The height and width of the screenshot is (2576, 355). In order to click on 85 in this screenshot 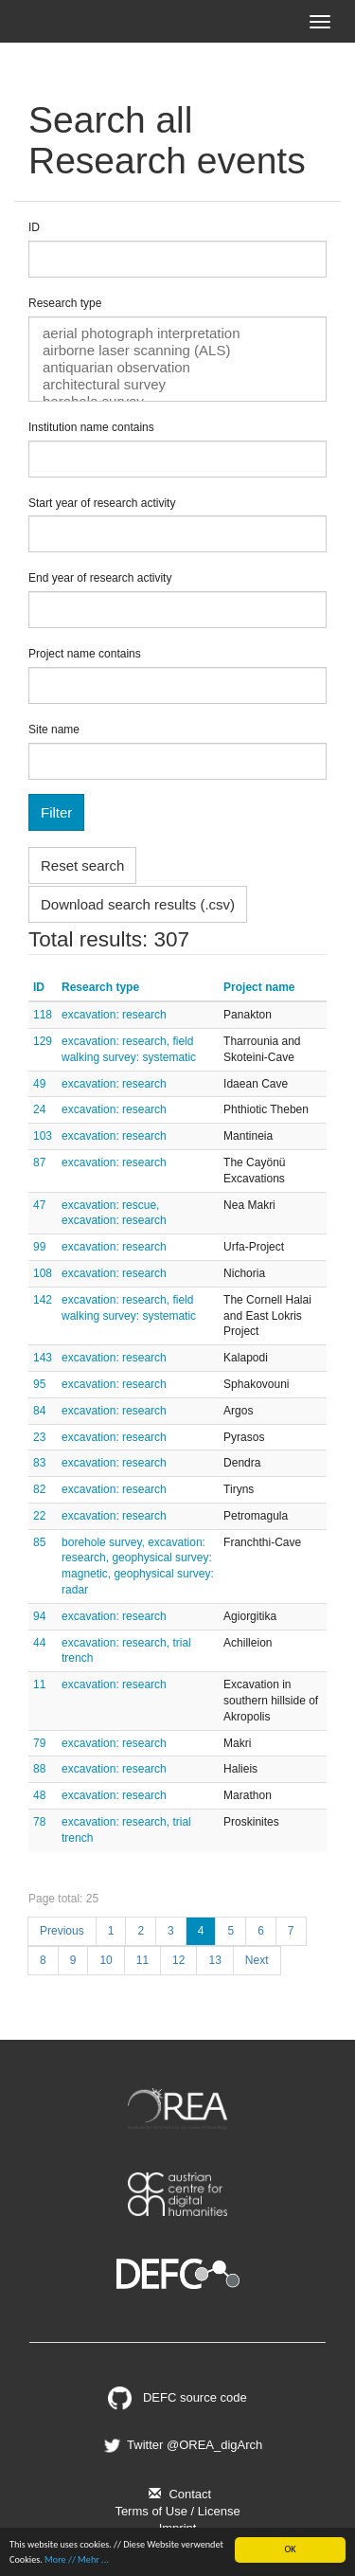, I will do `click(39, 1542)`.